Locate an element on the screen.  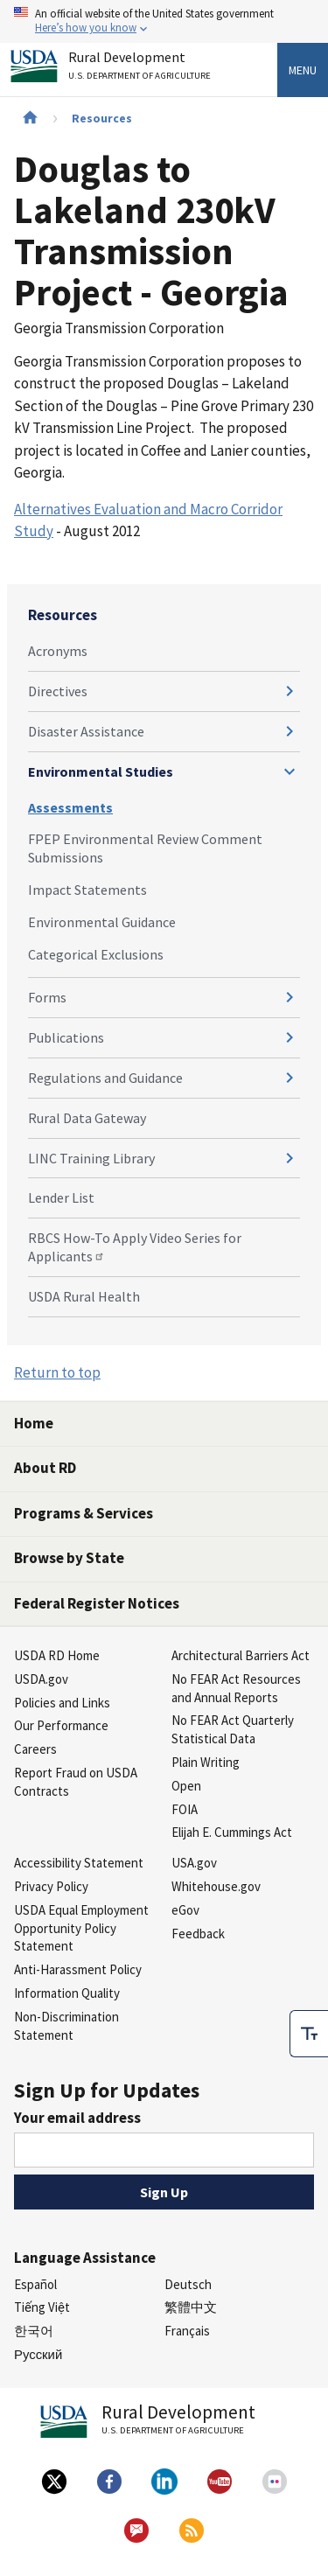
No FEAR Act Resources and Annual Reports is located at coordinates (236, 1688).